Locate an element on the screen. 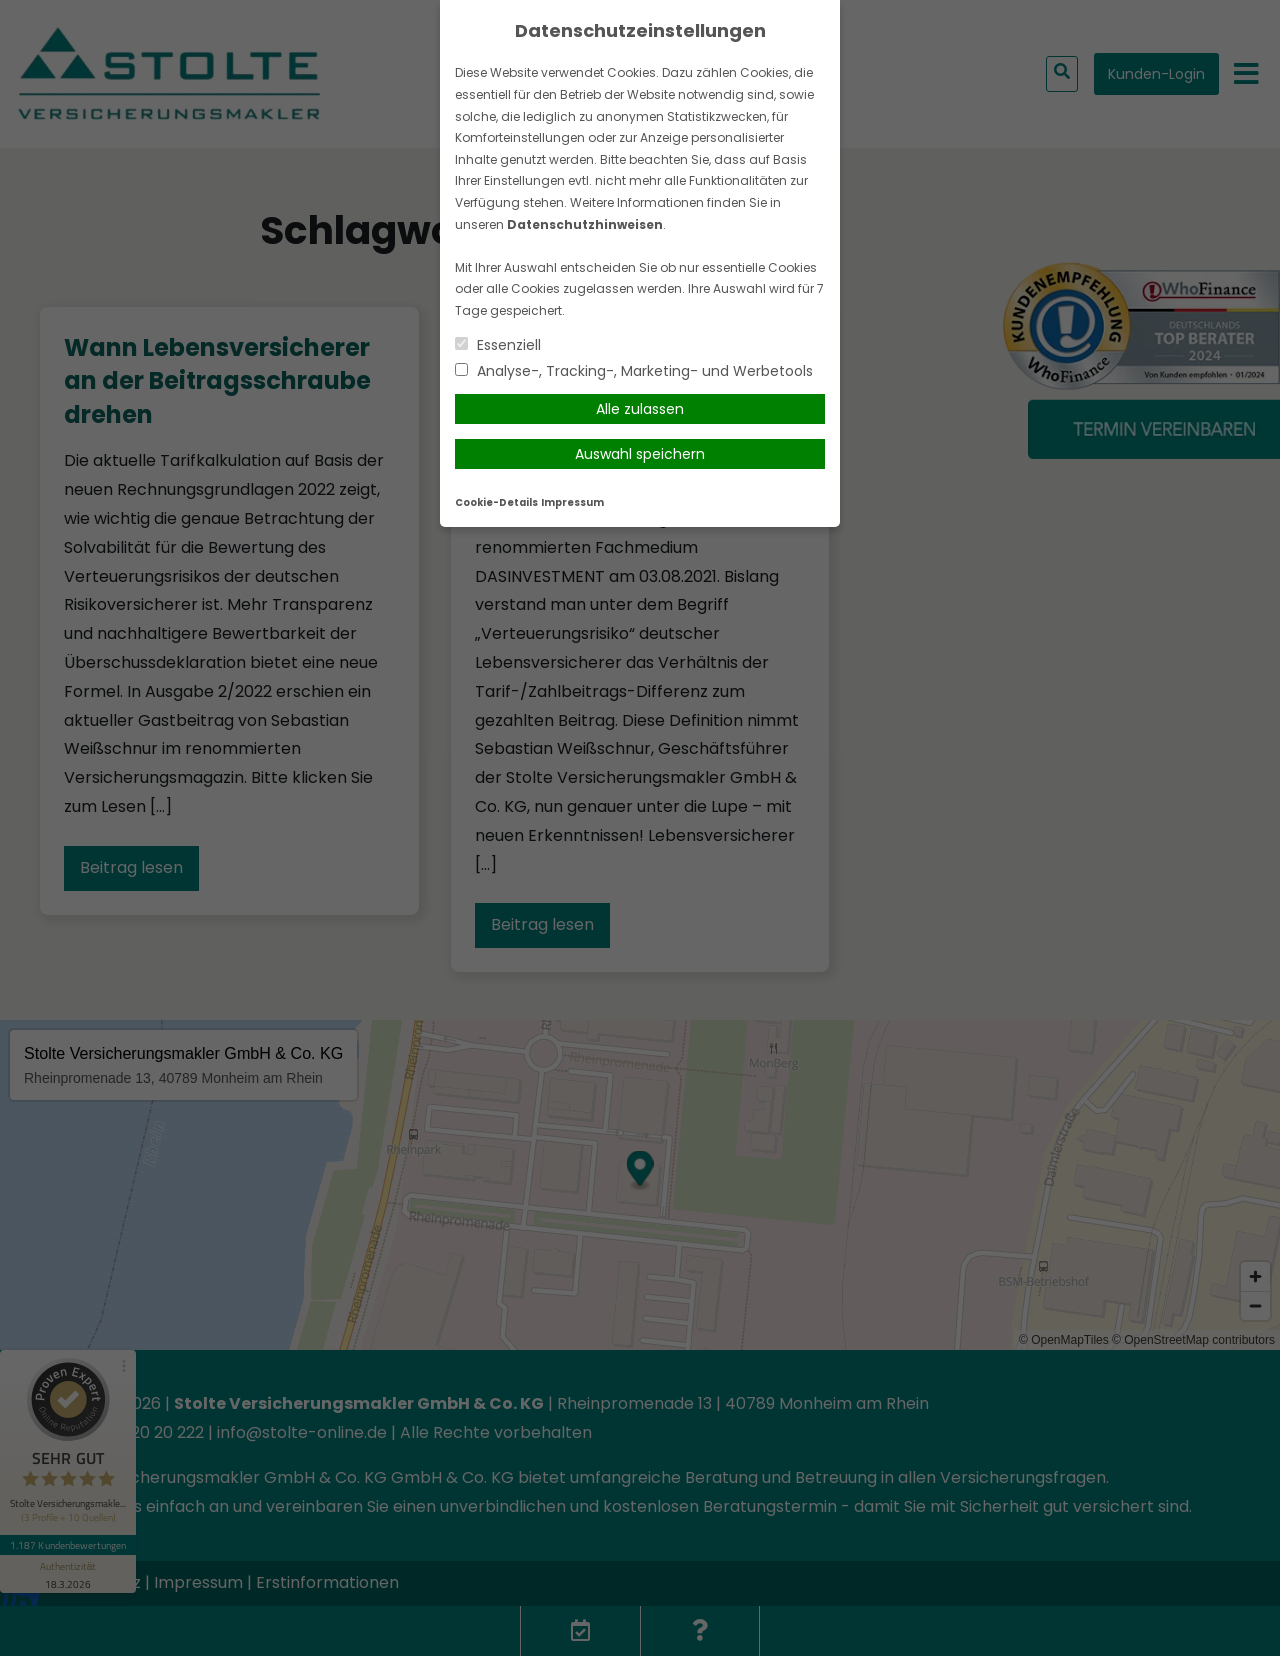 The image size is (1280, 1656). Auswahl speichern is located at coordinates (640, 454).